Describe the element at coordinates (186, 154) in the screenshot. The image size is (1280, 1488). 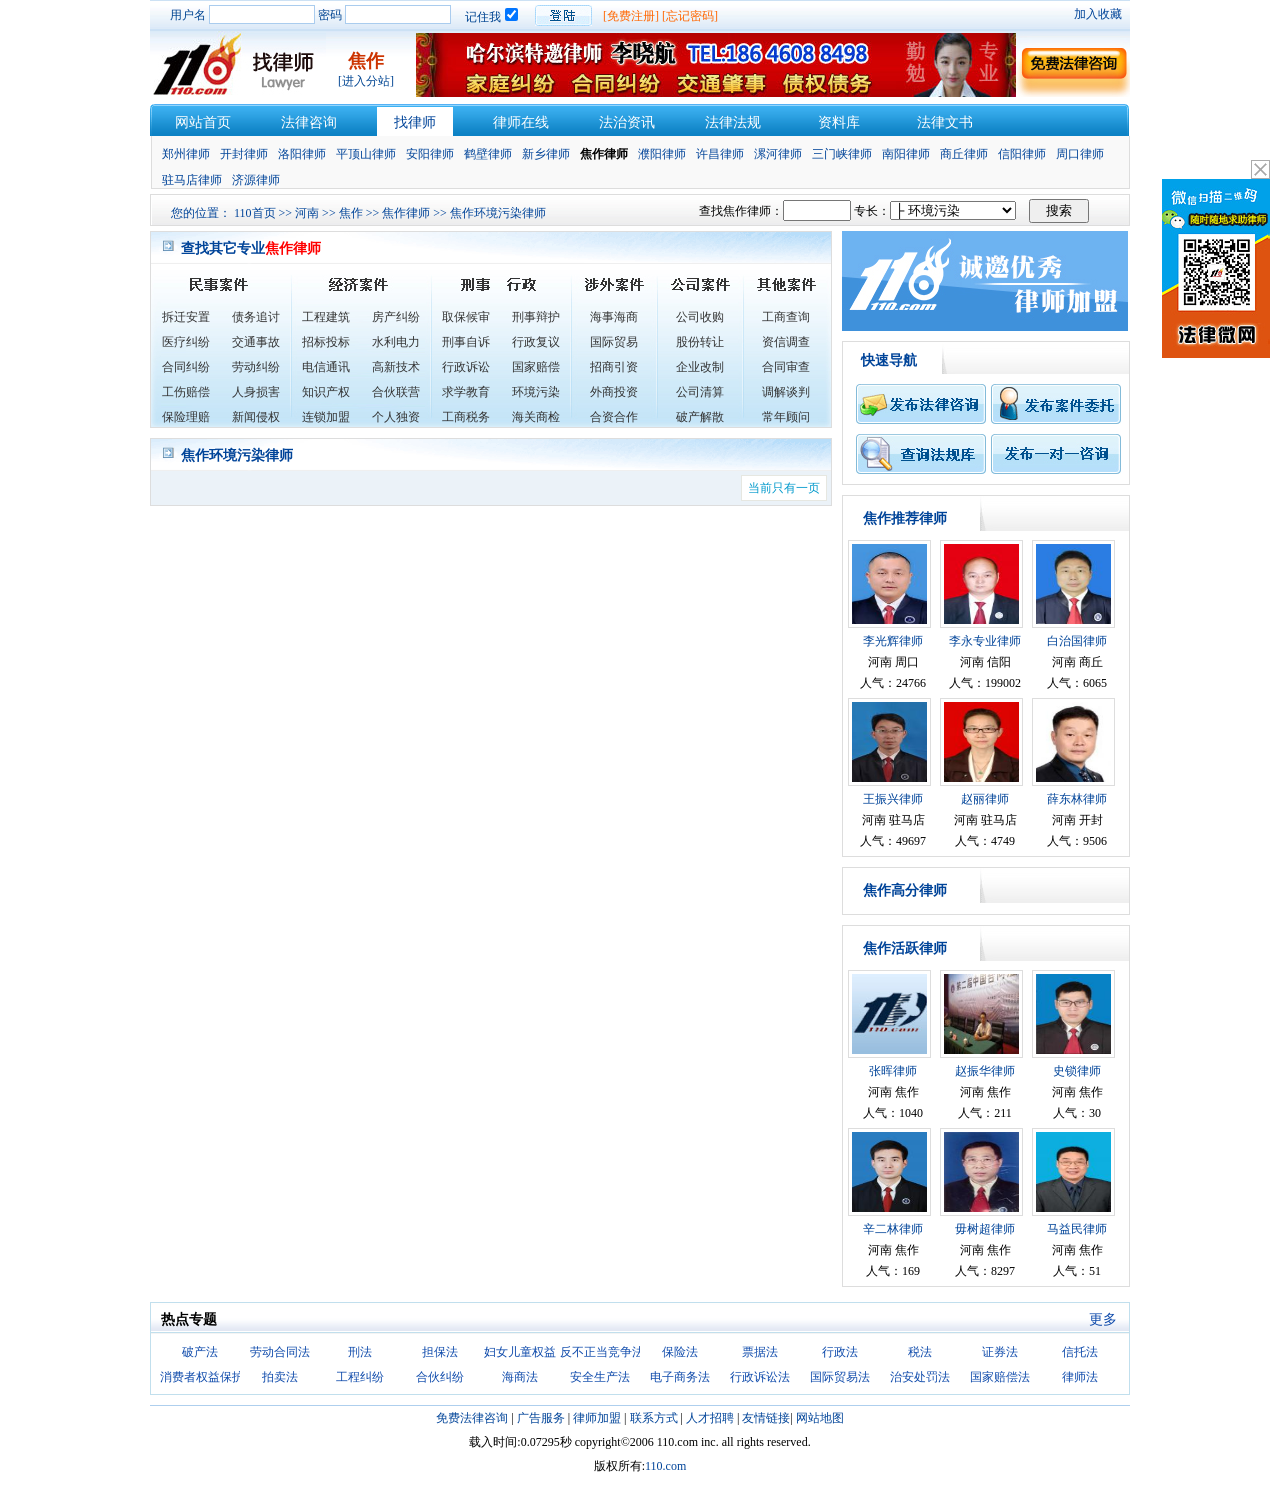
I see `郑州律师` at that location.